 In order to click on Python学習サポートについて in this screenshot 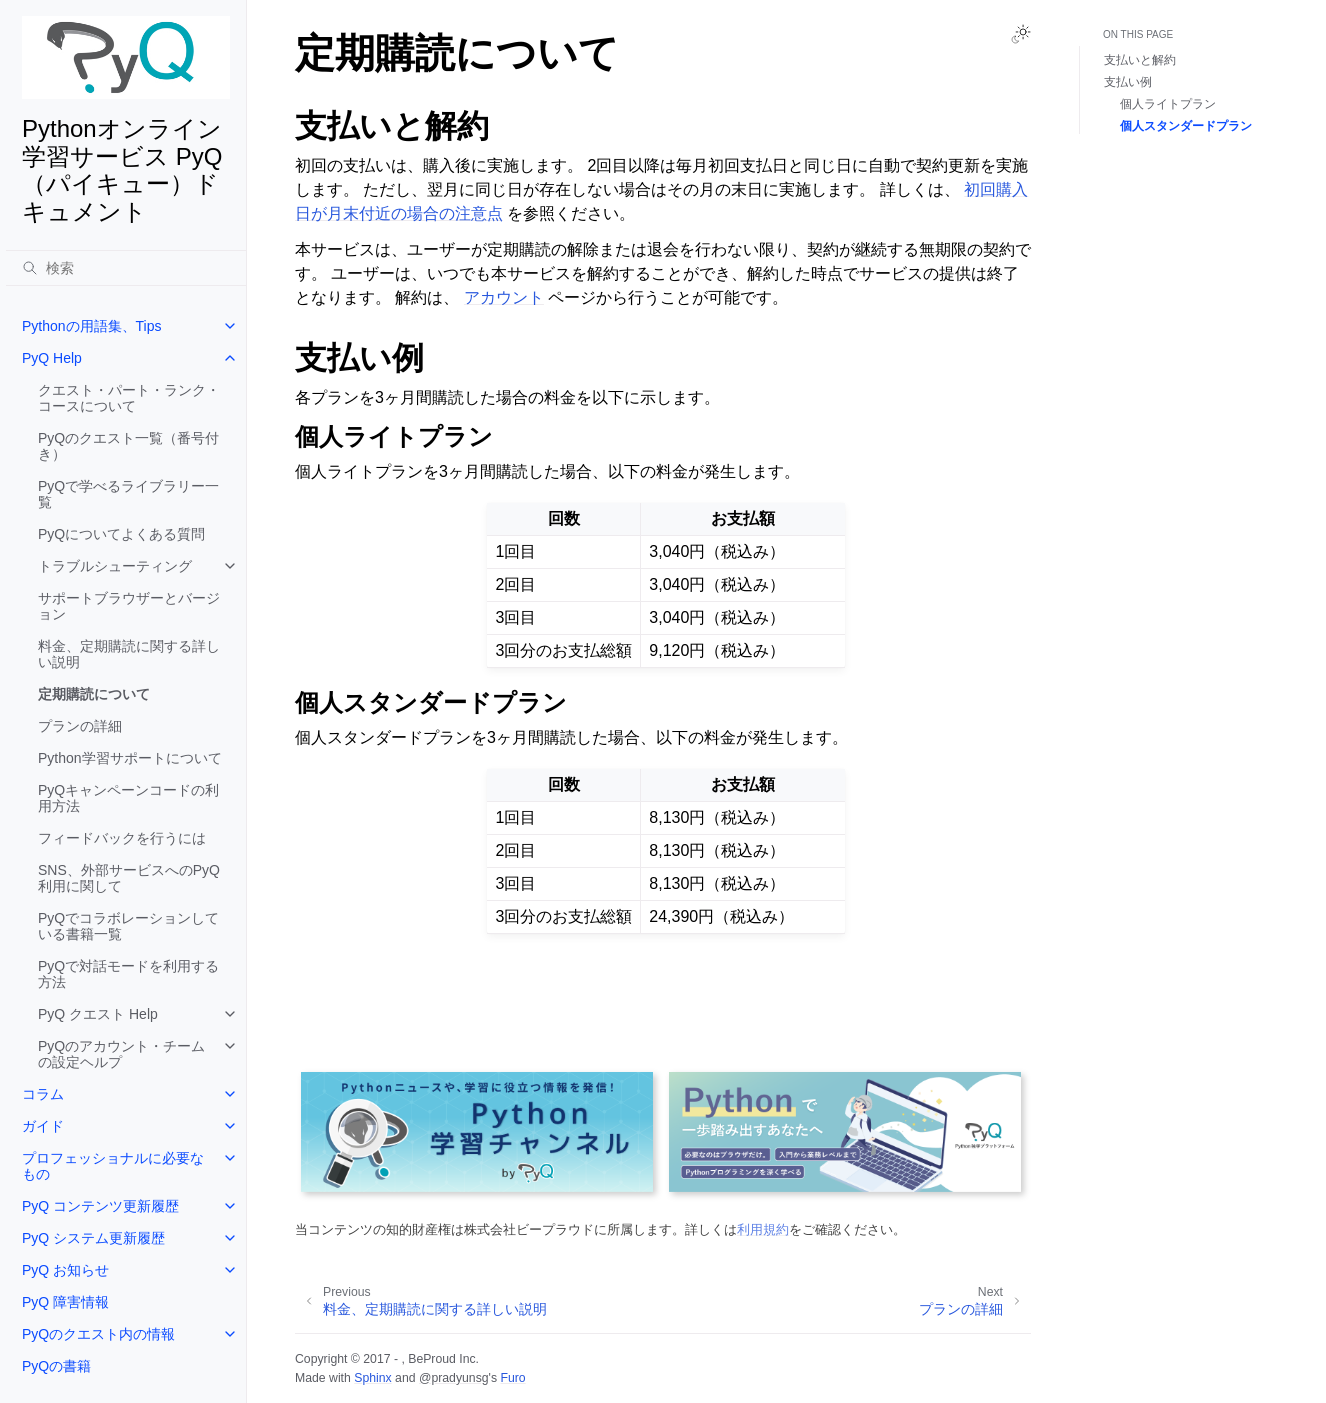, I will do `click(130, 758)`.